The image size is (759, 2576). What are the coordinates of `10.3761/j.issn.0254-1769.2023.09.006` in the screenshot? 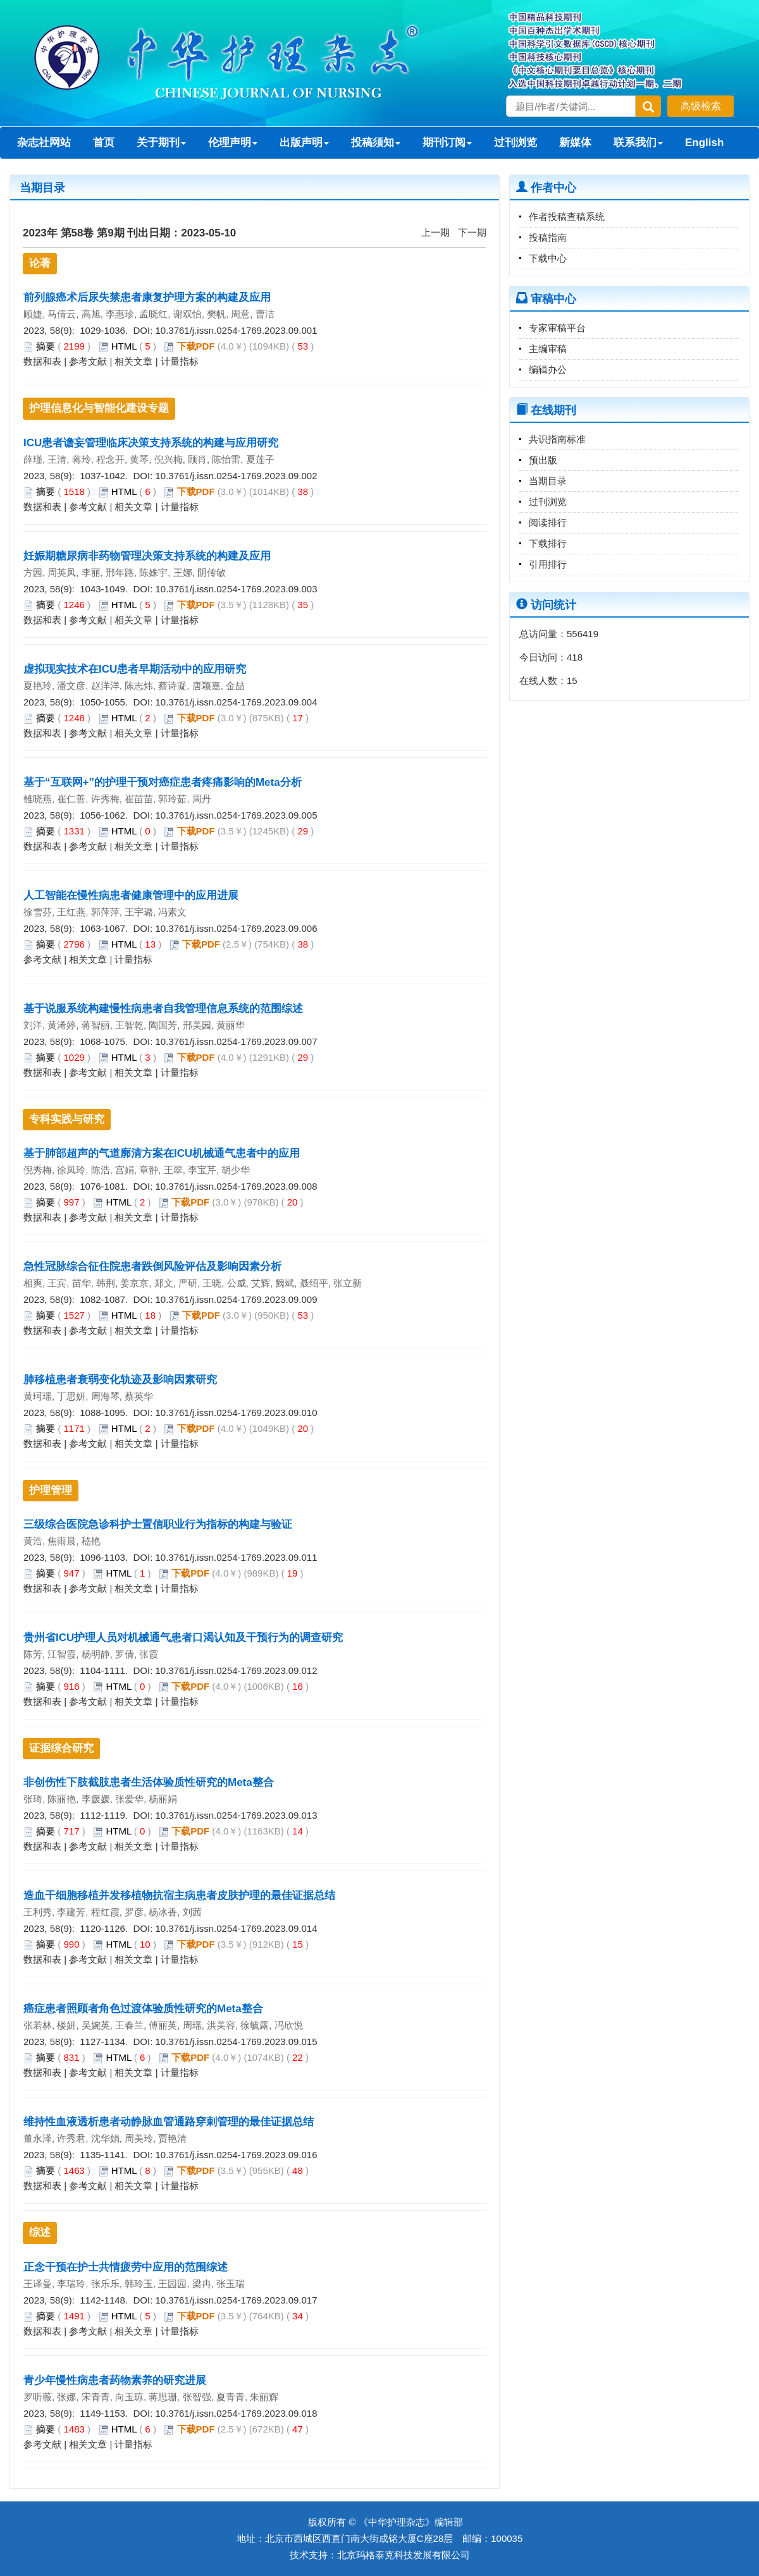 It's located at (236, 928).